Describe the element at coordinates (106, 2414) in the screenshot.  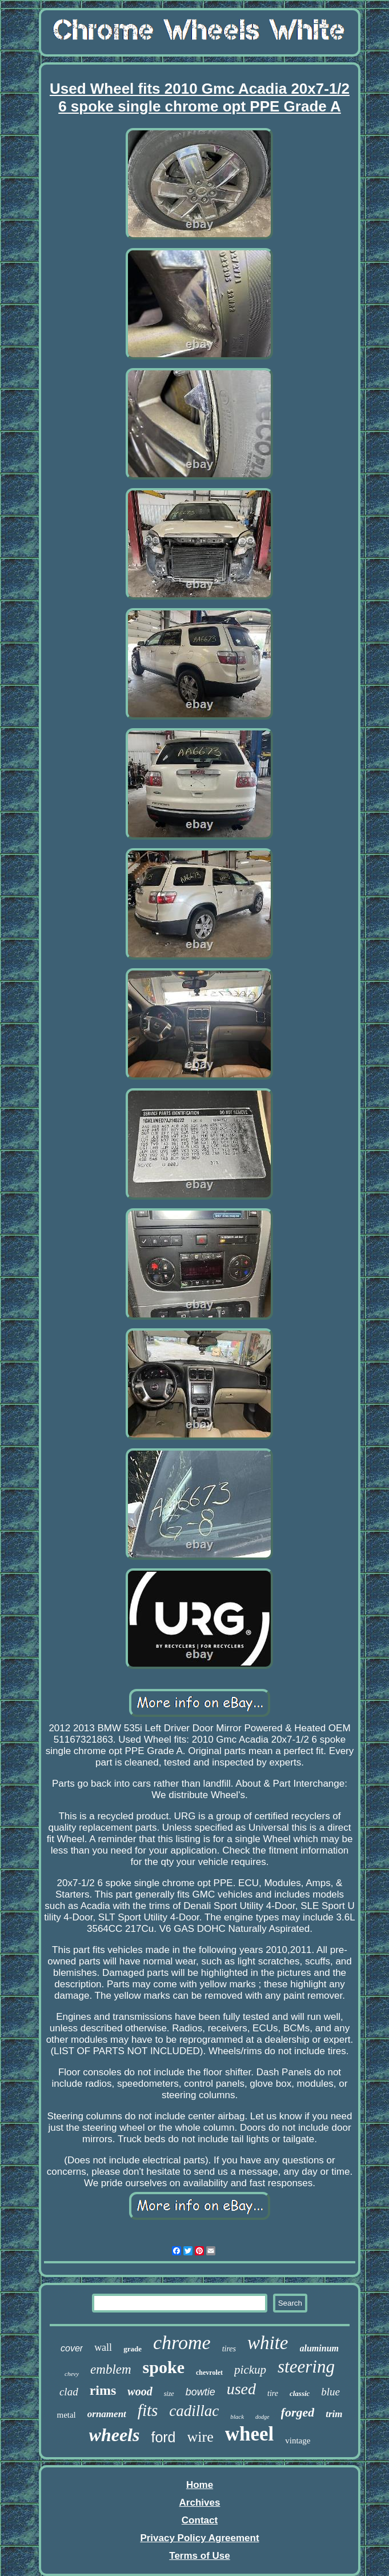
I see `ornament` at that location.